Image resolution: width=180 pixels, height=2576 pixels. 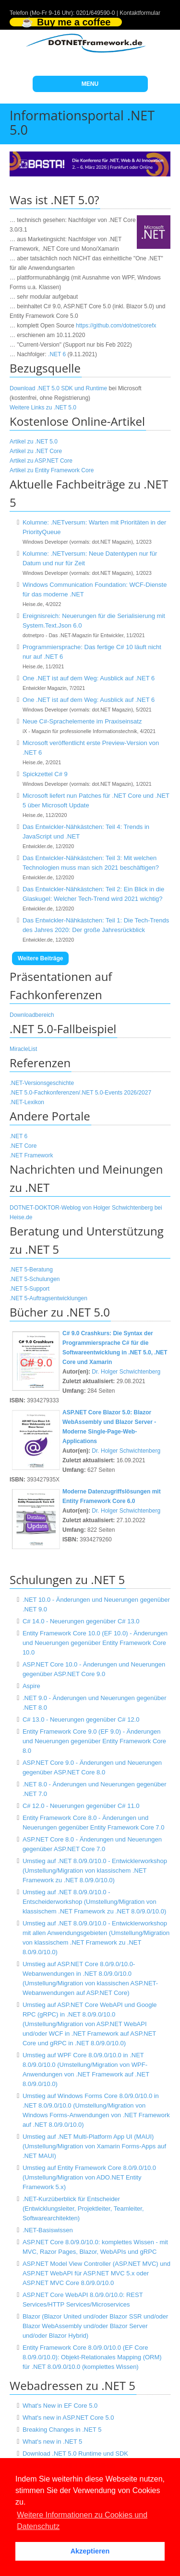 I want to click on .NET Framework, so click(x=31, y=1155).